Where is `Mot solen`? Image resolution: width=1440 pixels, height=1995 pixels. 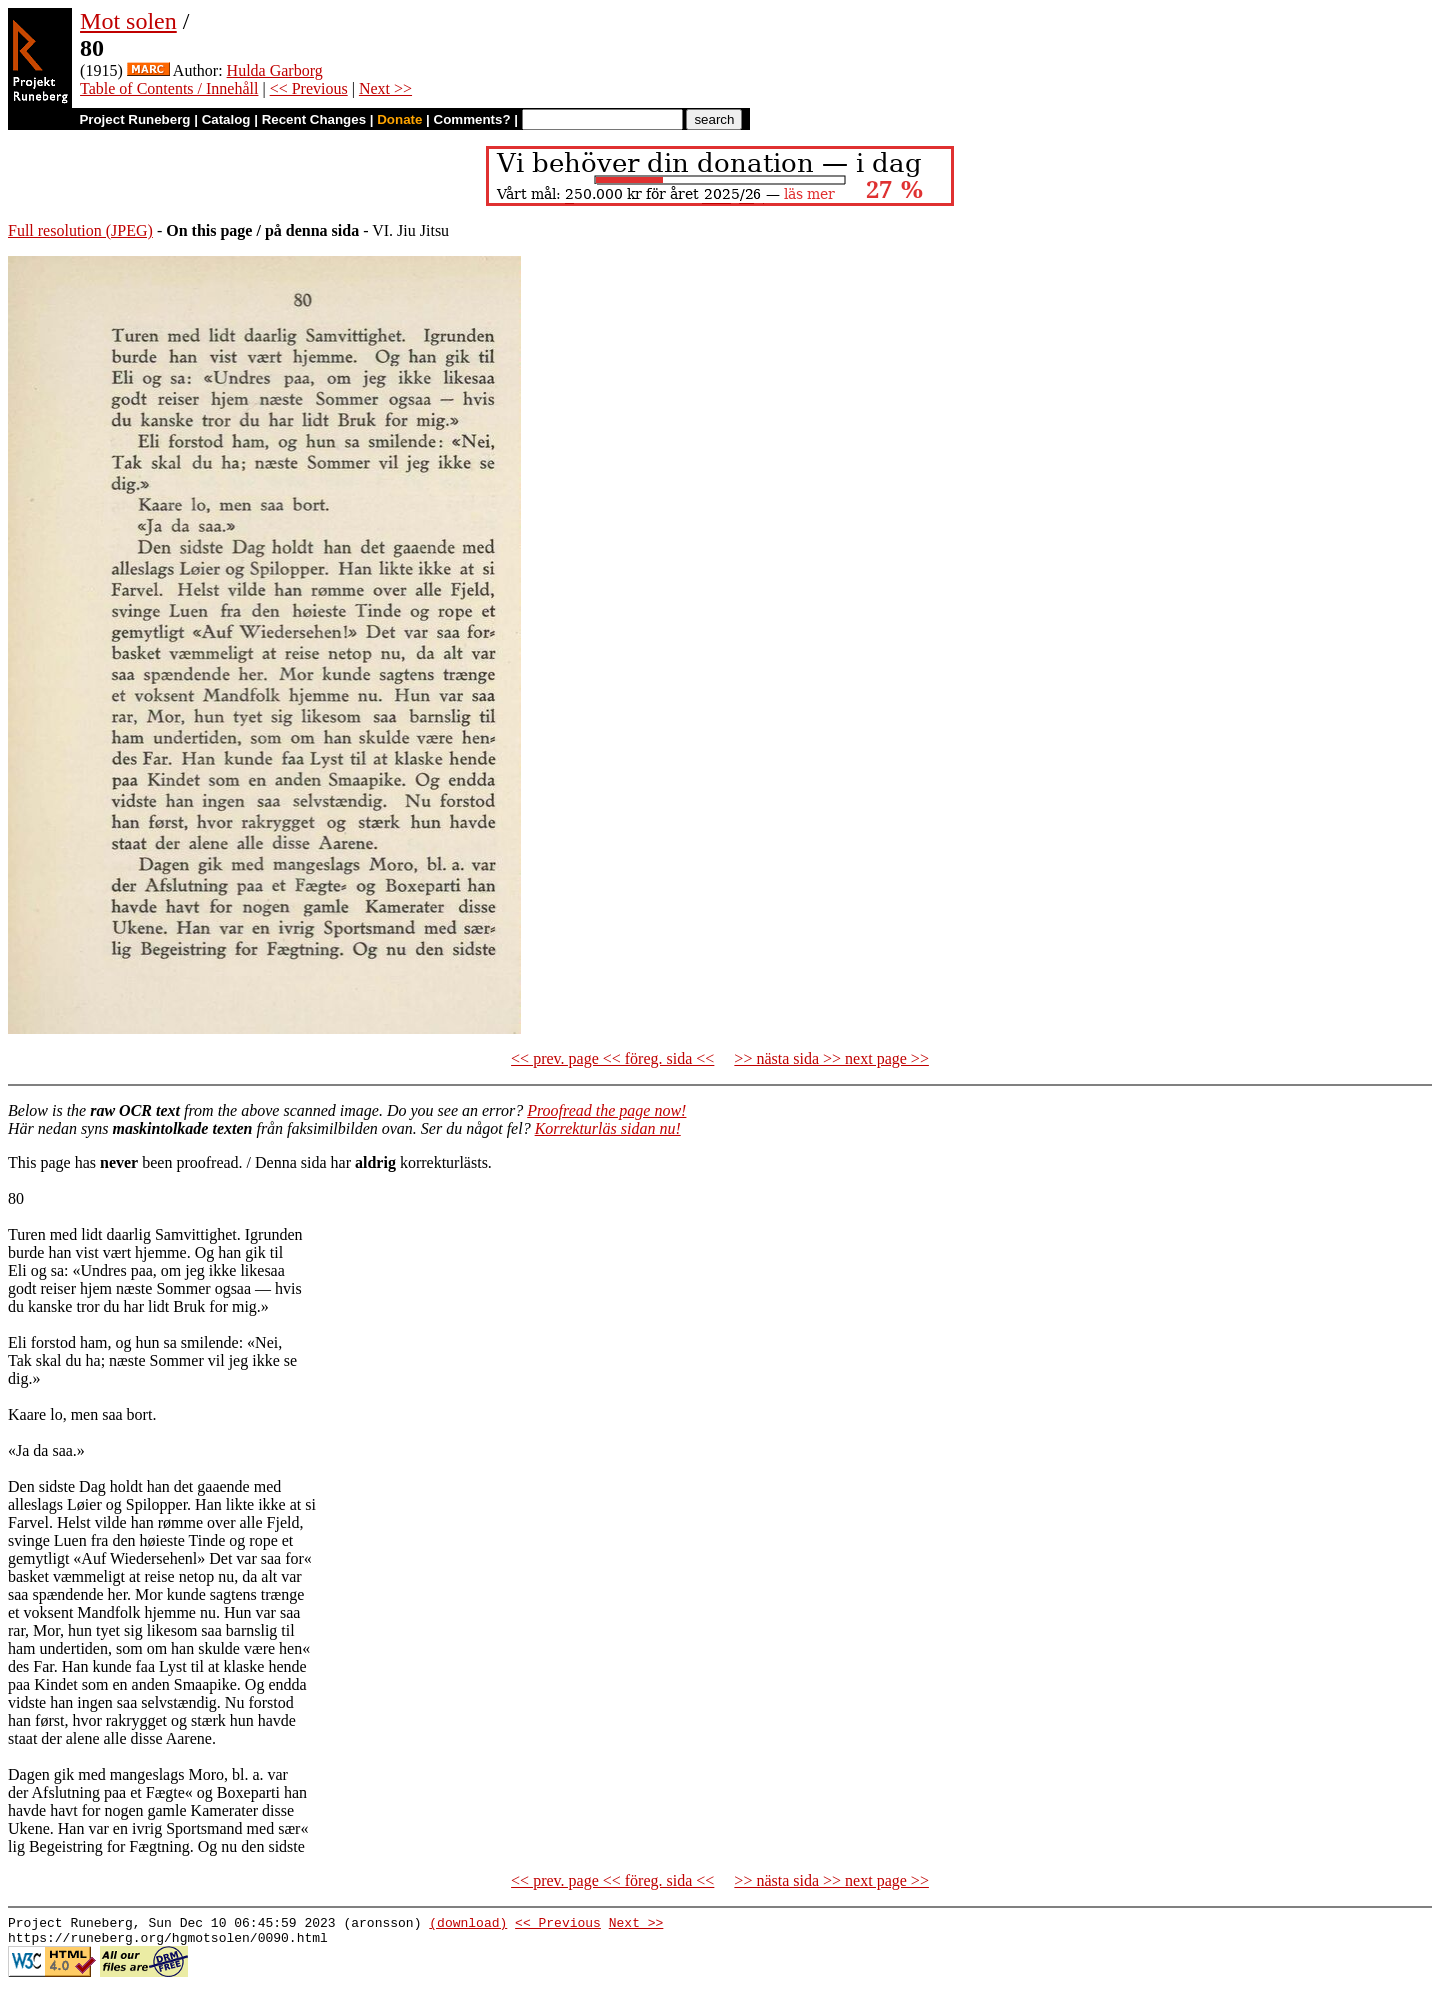
Mot solen is located at coordinates (128, 21).